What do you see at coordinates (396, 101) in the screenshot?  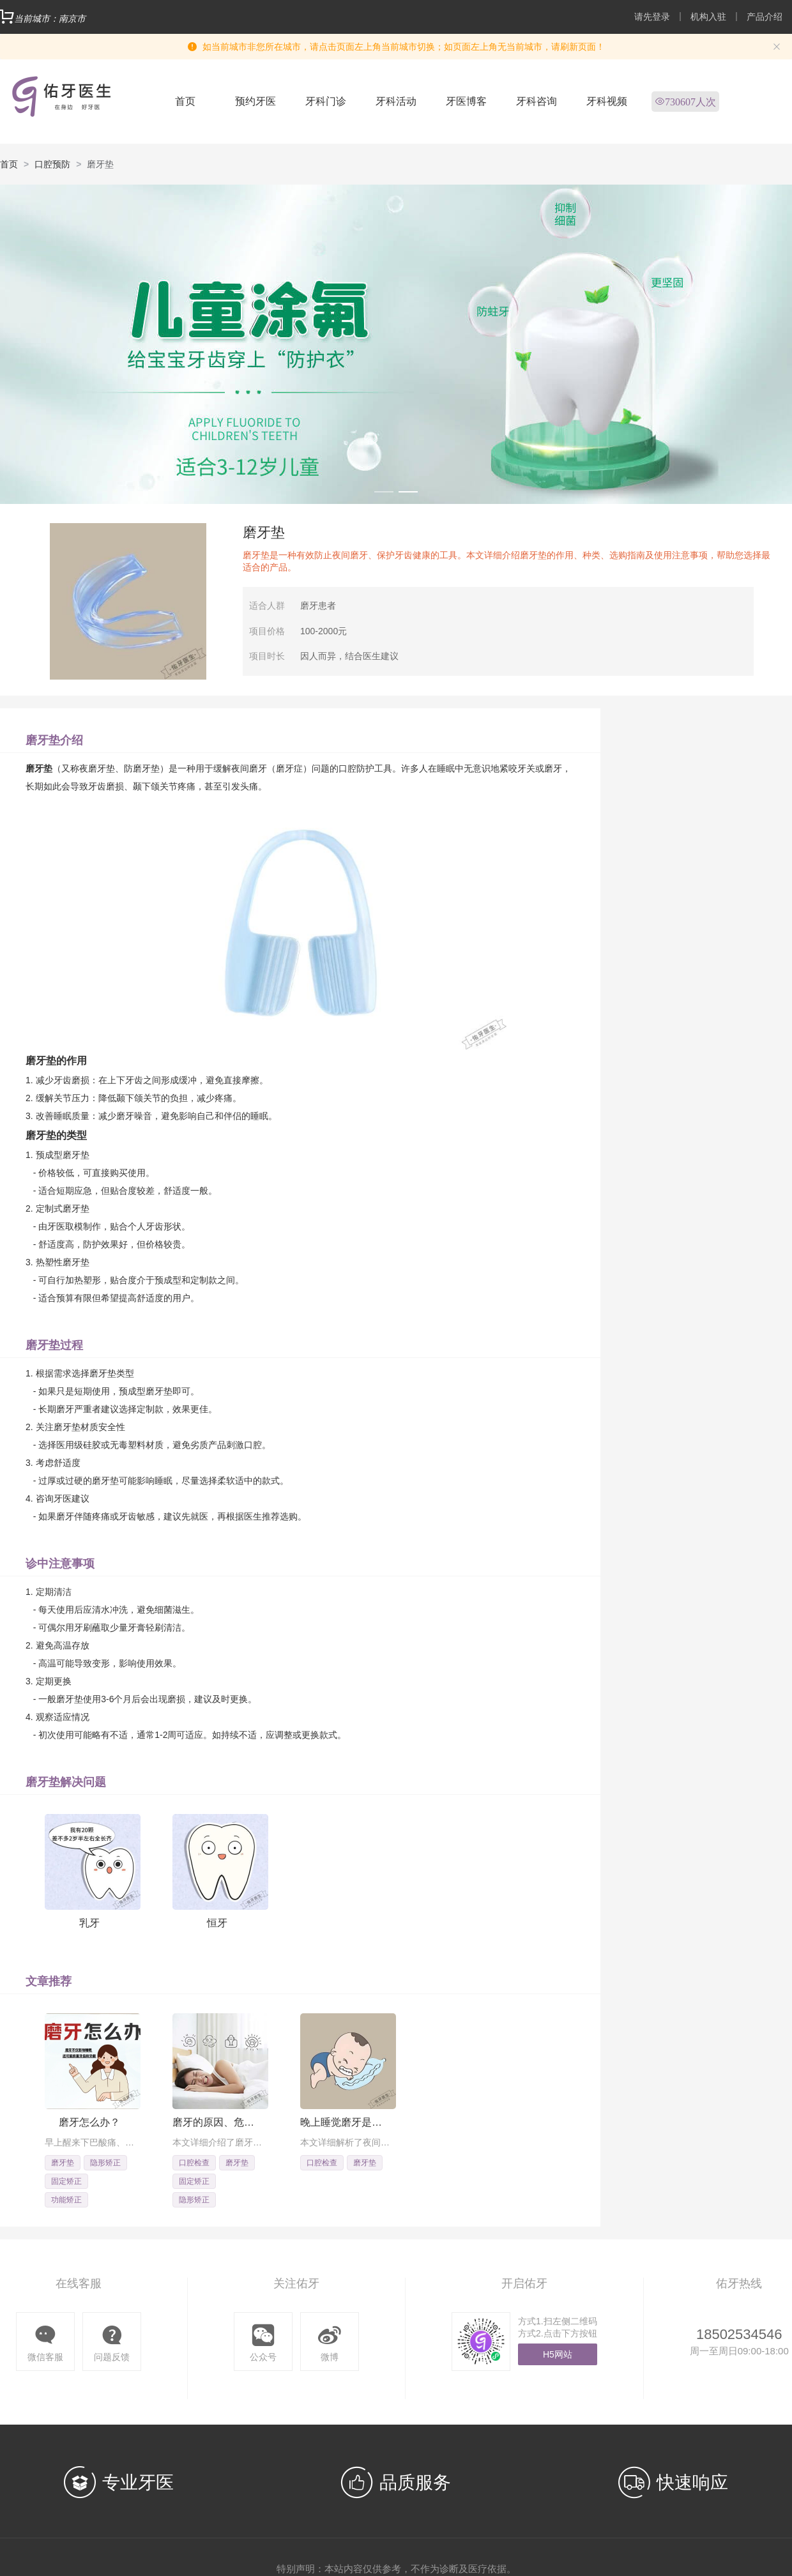 I see `牙科活动` at bounding box center [396, 101].